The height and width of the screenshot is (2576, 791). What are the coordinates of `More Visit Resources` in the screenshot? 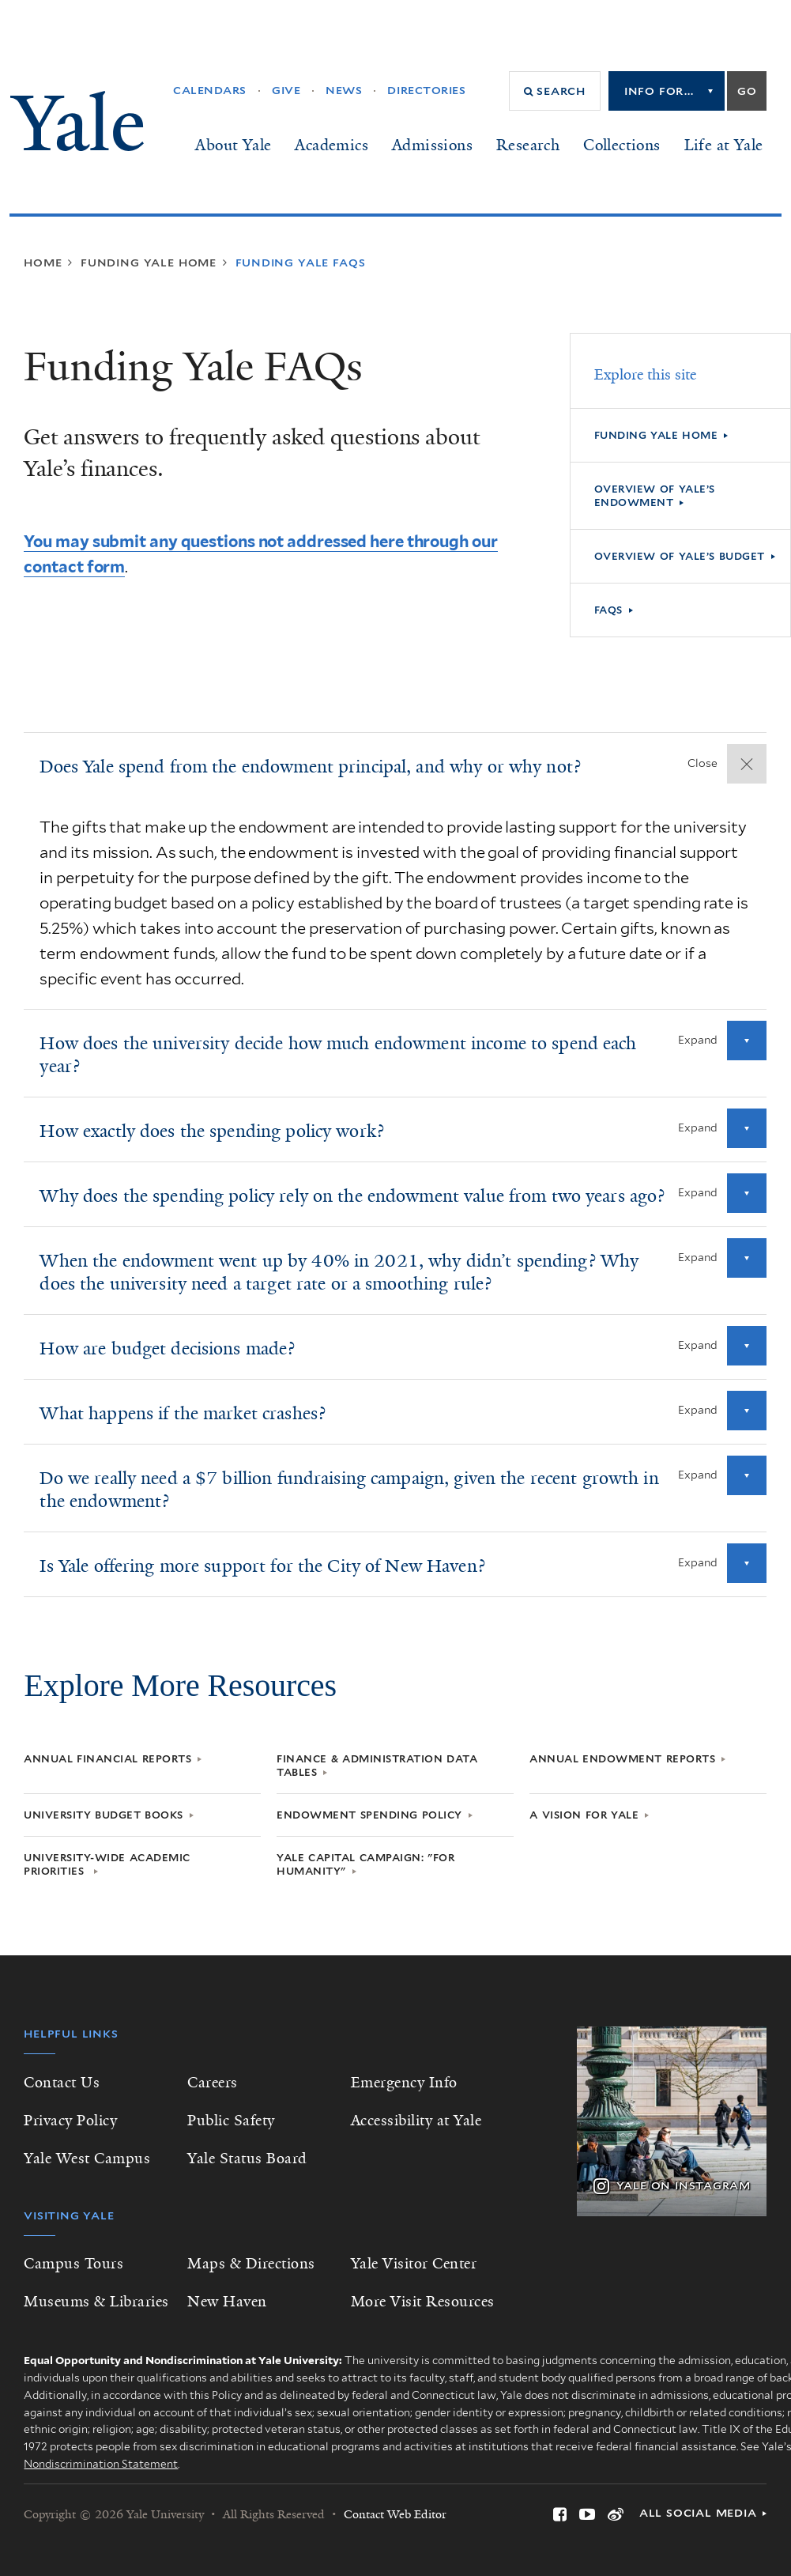 It's located at (423, 2301).